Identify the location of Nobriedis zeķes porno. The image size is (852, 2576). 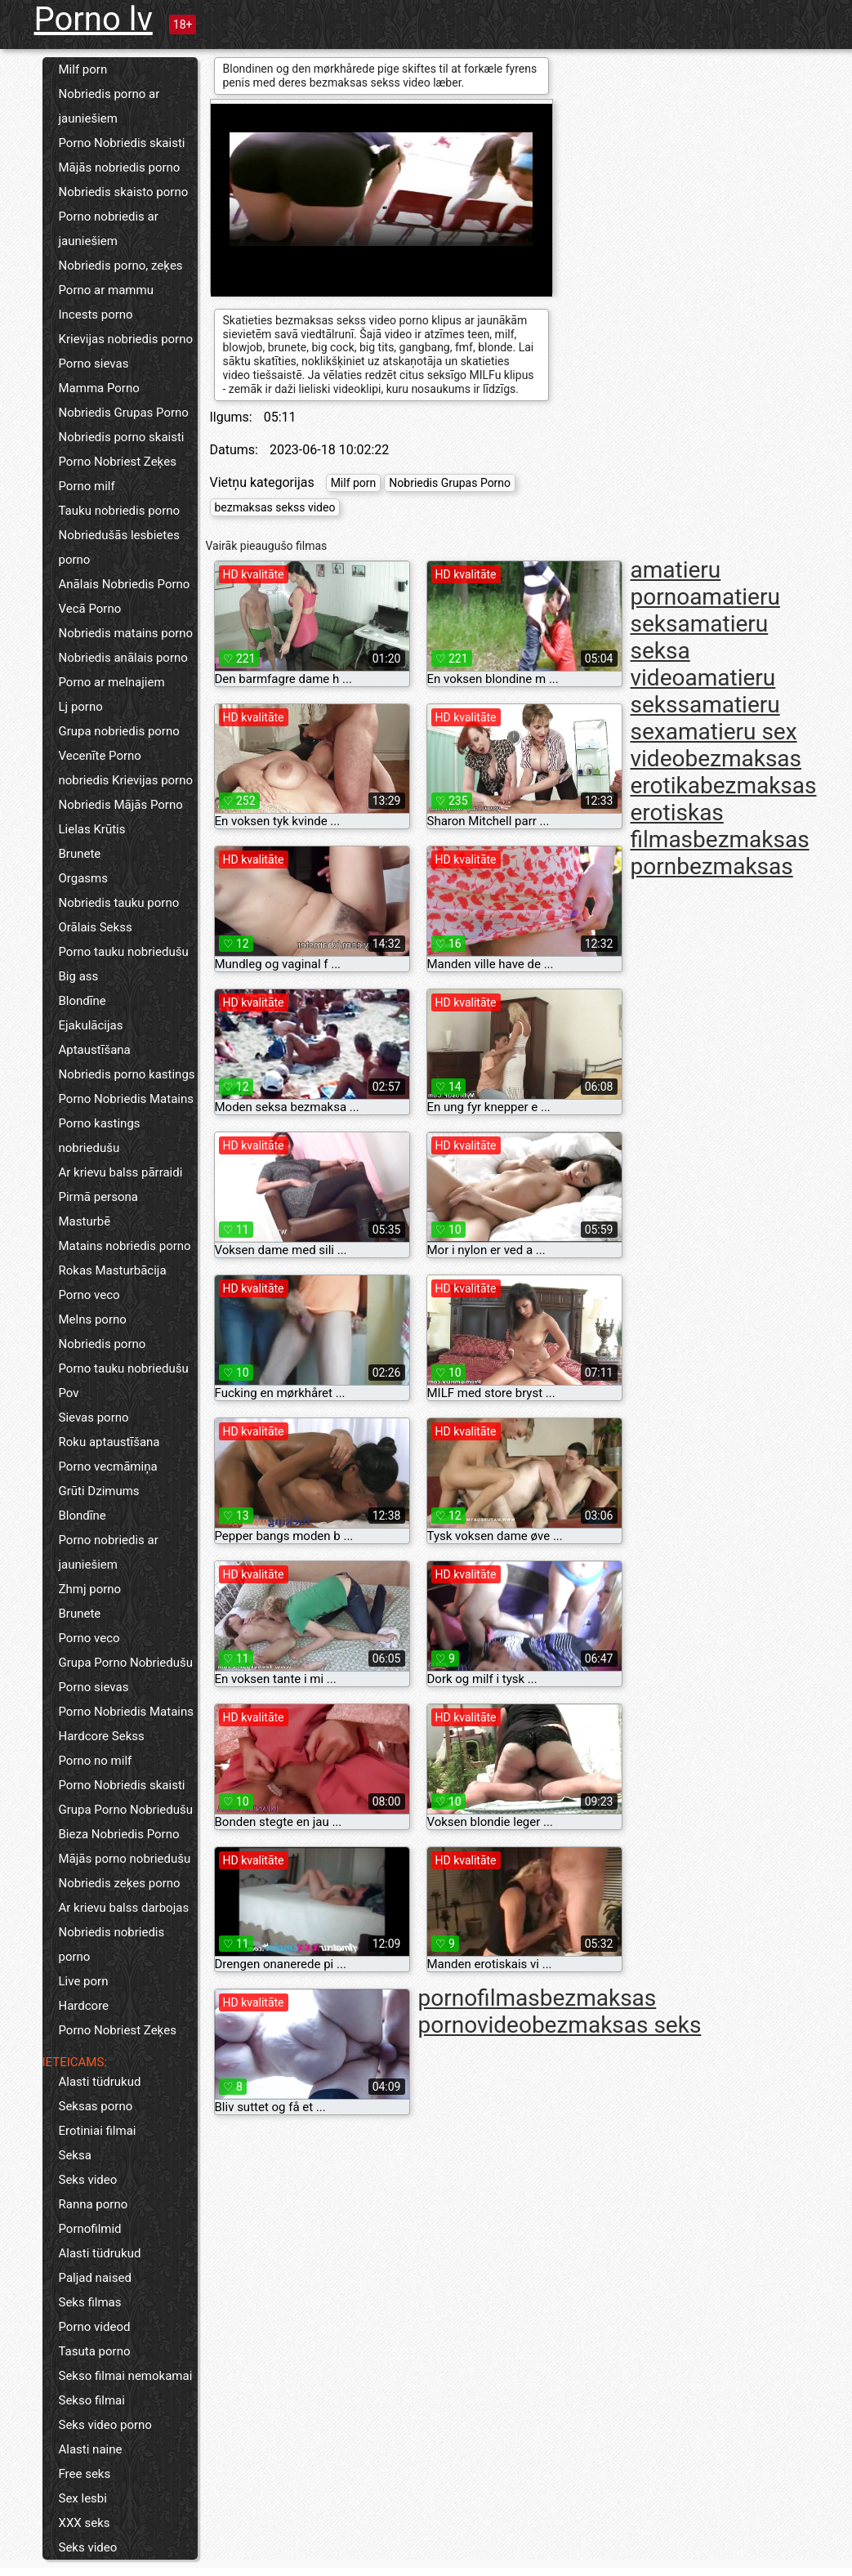
(120, 1883).